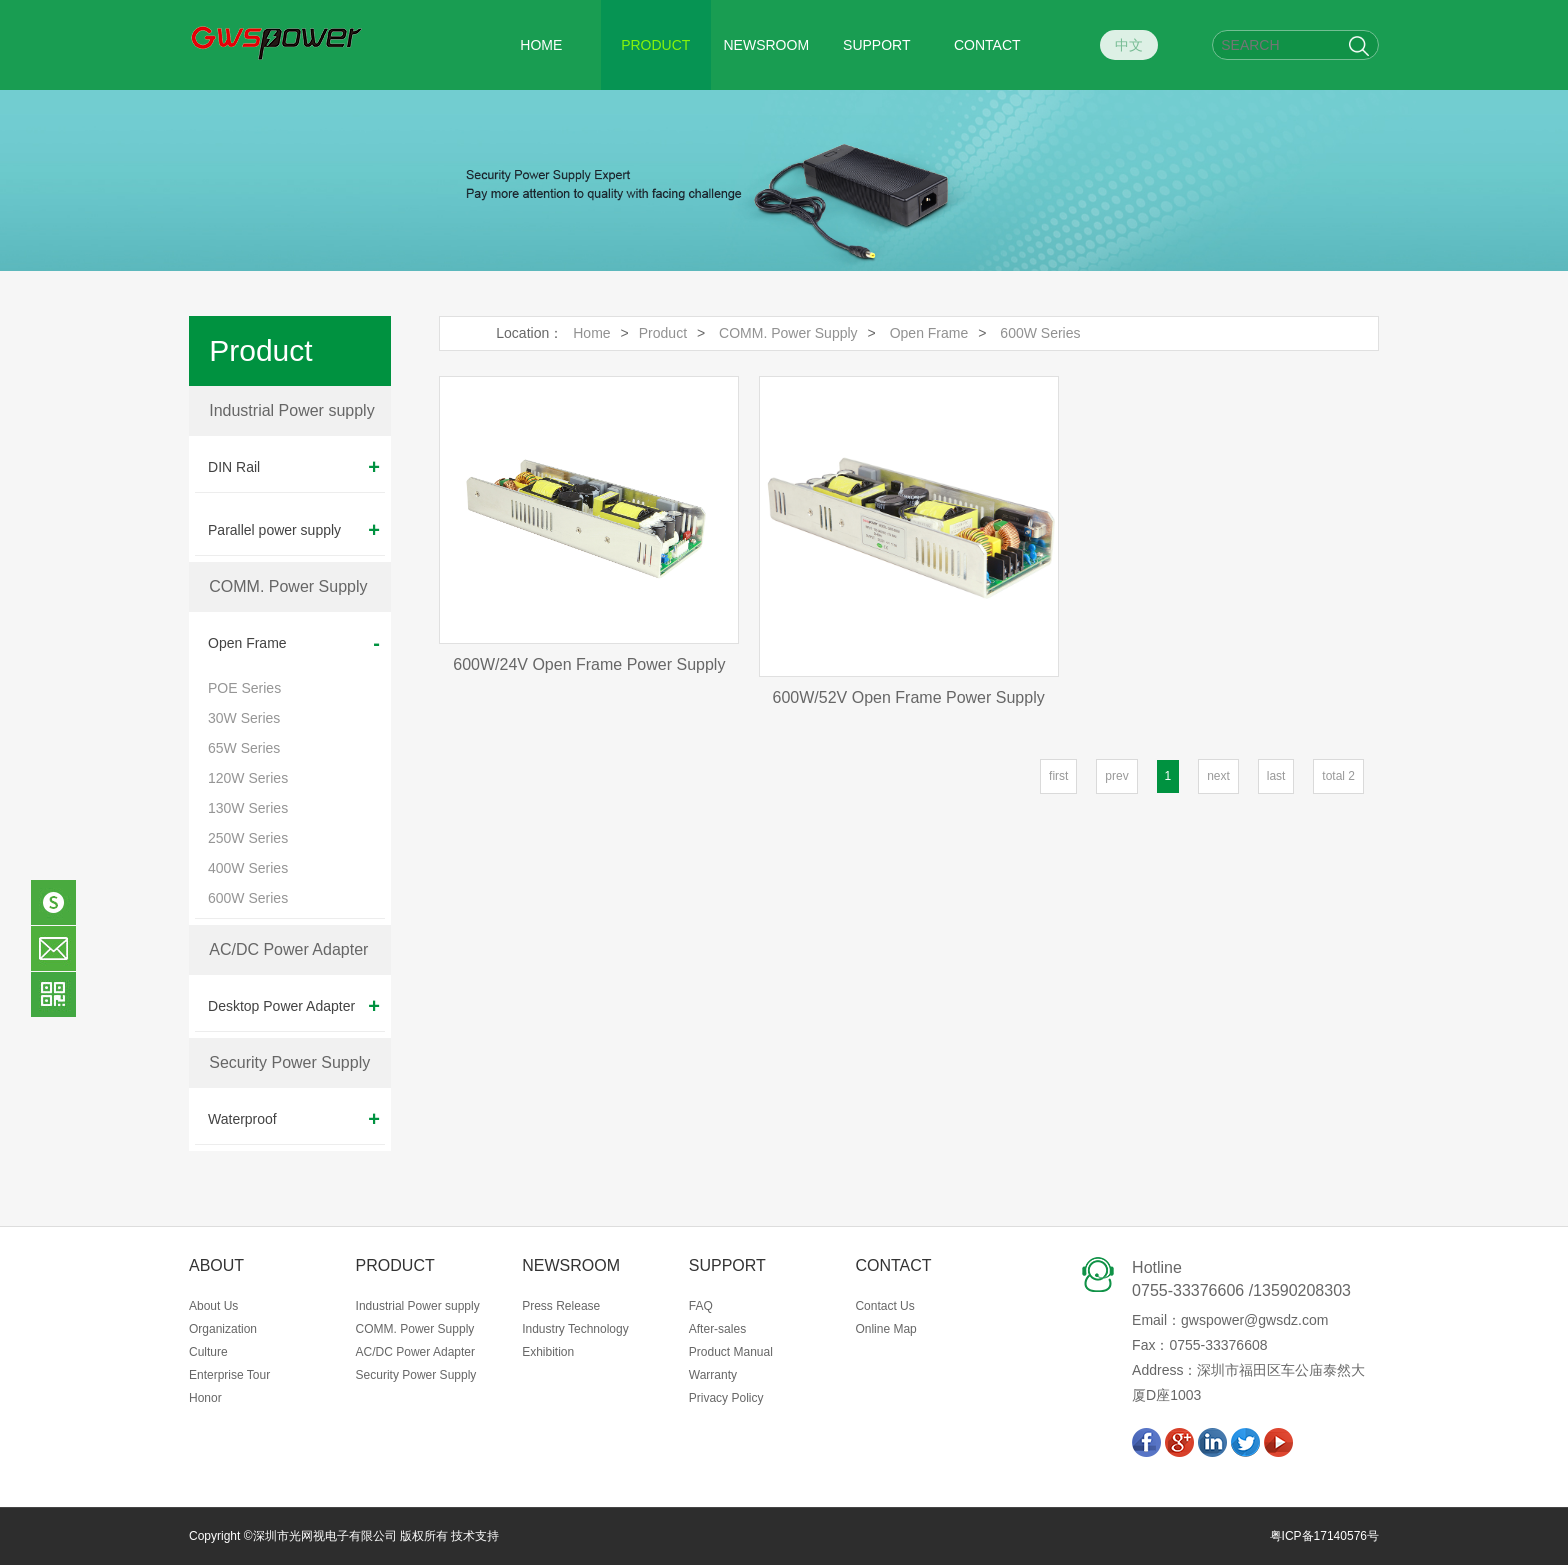 The height and width of the screenshot is (1565, 1568). What do you see at coordinates (475, 1536) in the screenshot?
I see `技术支持` at bounding box center [475, 1536].